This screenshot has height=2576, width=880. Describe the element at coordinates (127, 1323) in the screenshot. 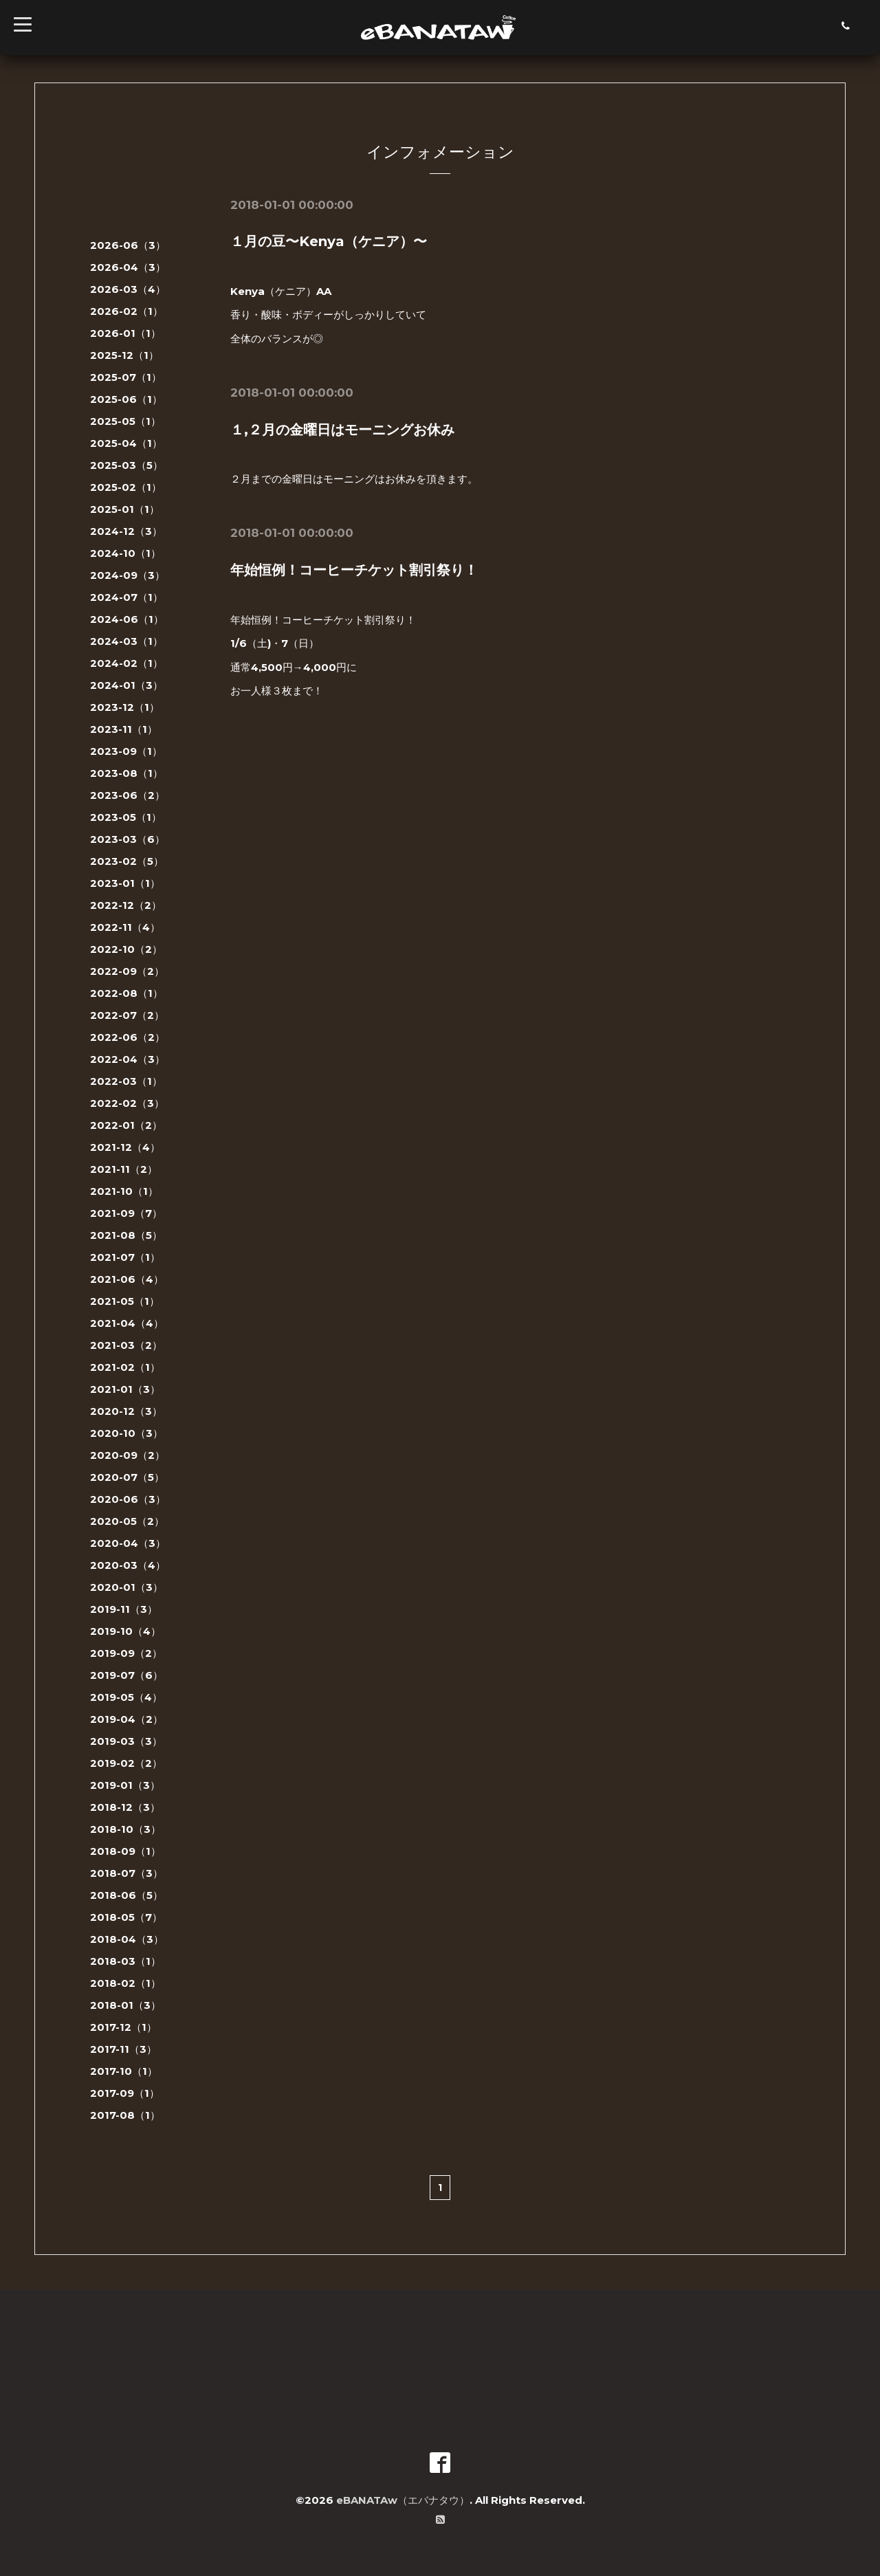

I see `2021-04（4）` at that location.